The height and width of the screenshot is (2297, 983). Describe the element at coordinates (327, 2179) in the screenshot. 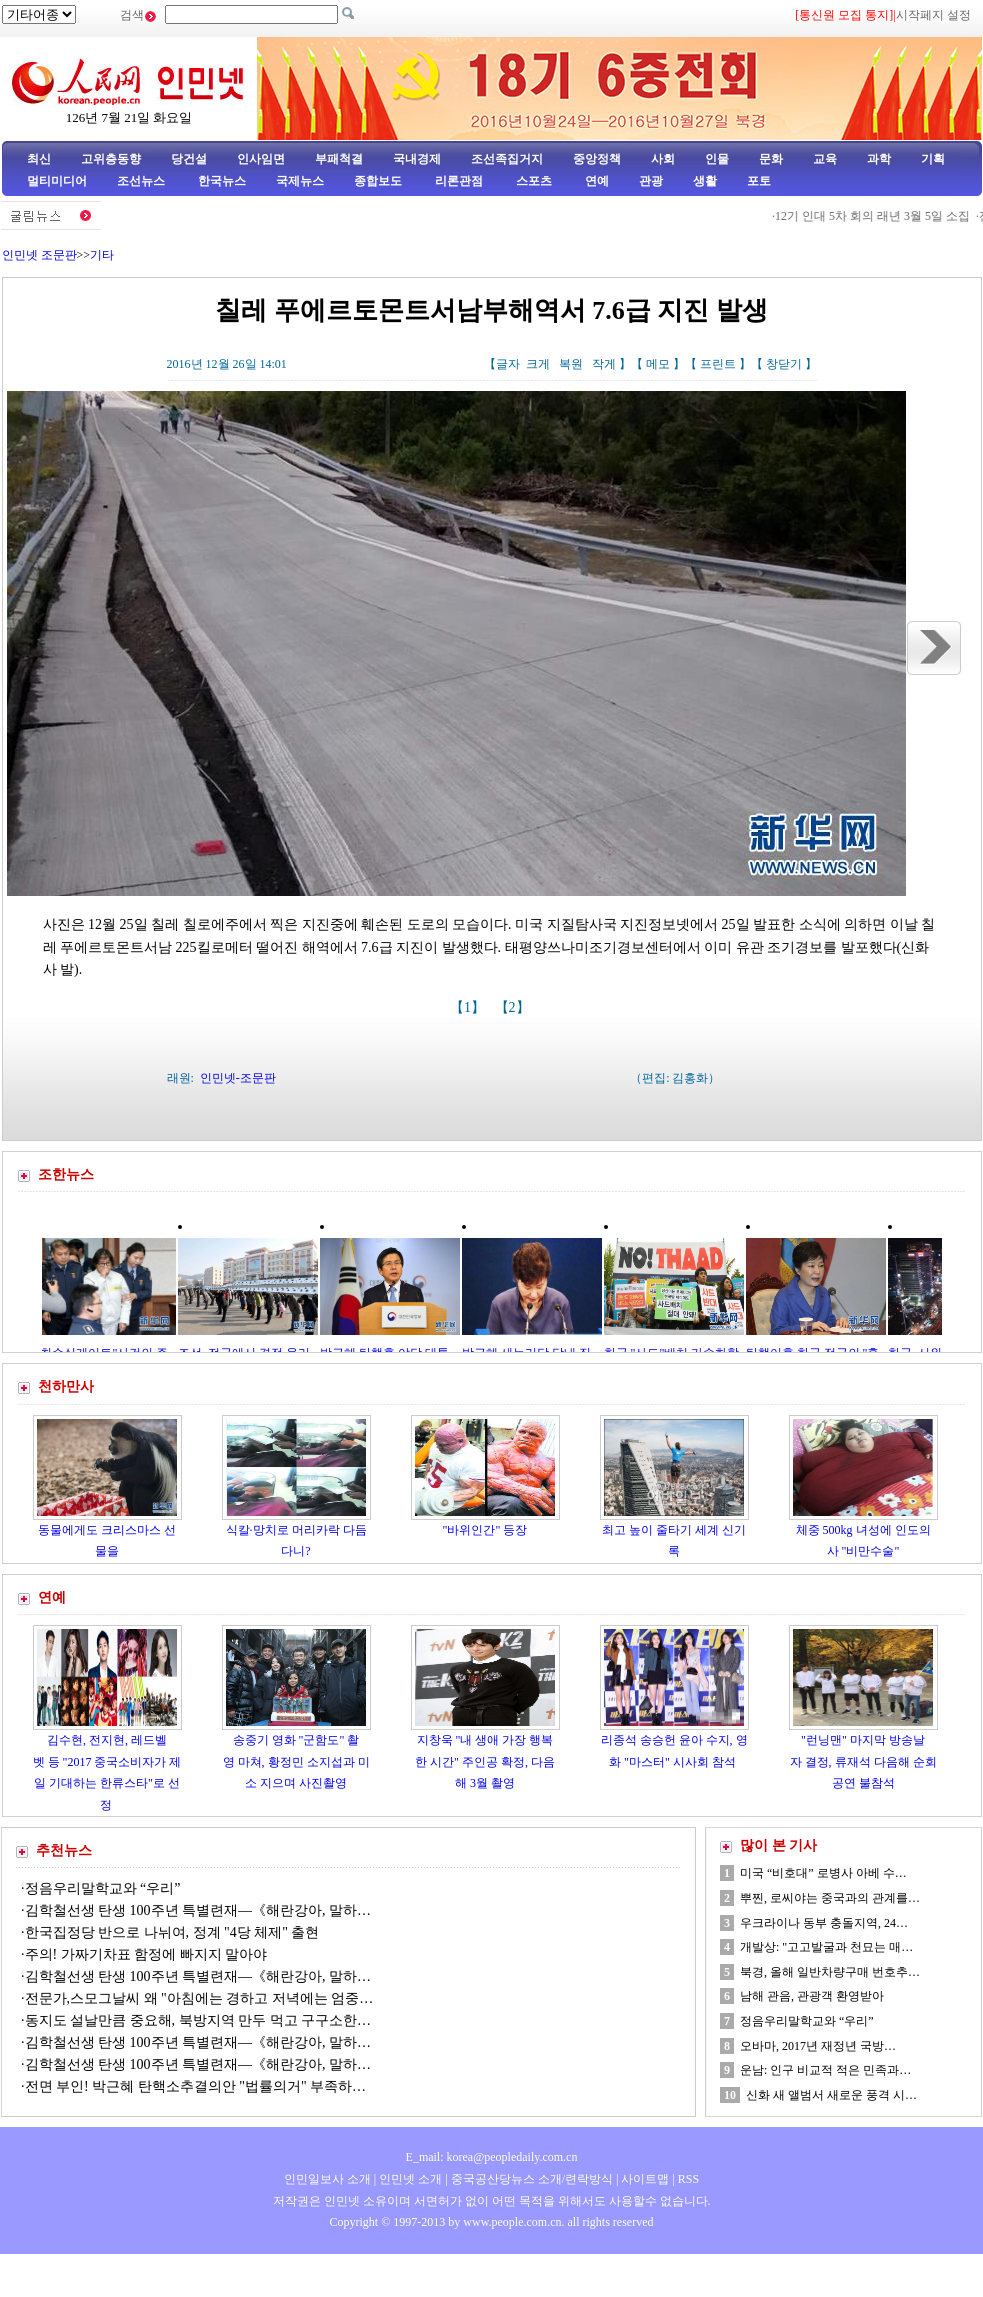

I see `인민일보사 소개` at that location.